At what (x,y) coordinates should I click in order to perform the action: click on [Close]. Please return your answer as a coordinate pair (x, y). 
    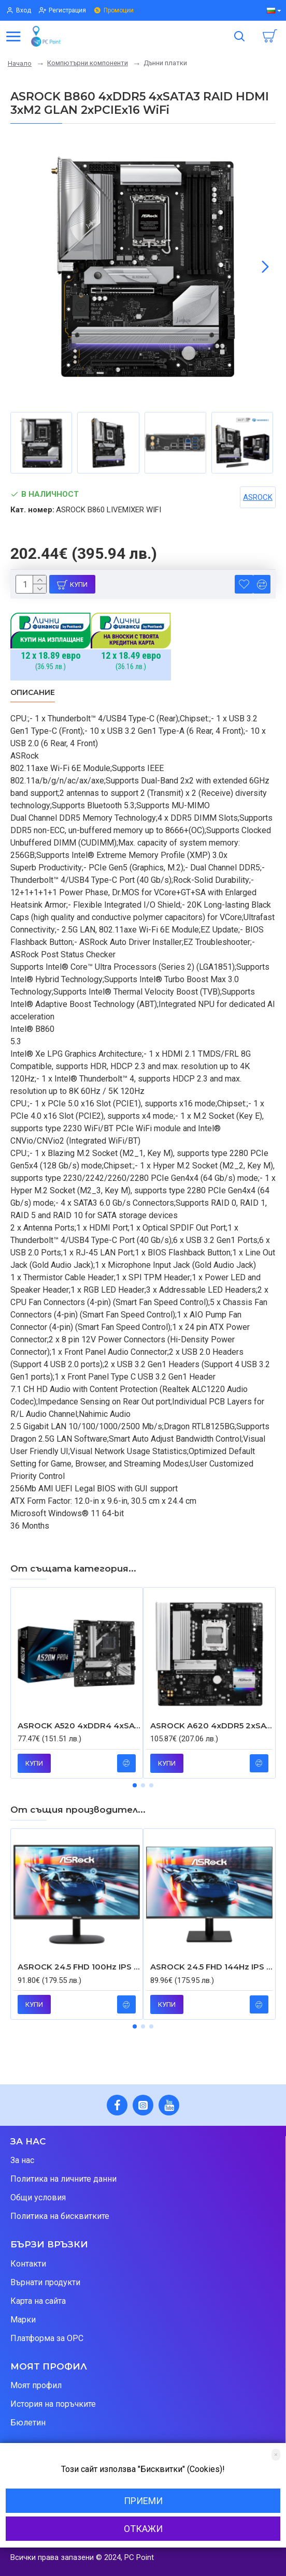
    Looking at the image, I should click on (275, 2455).